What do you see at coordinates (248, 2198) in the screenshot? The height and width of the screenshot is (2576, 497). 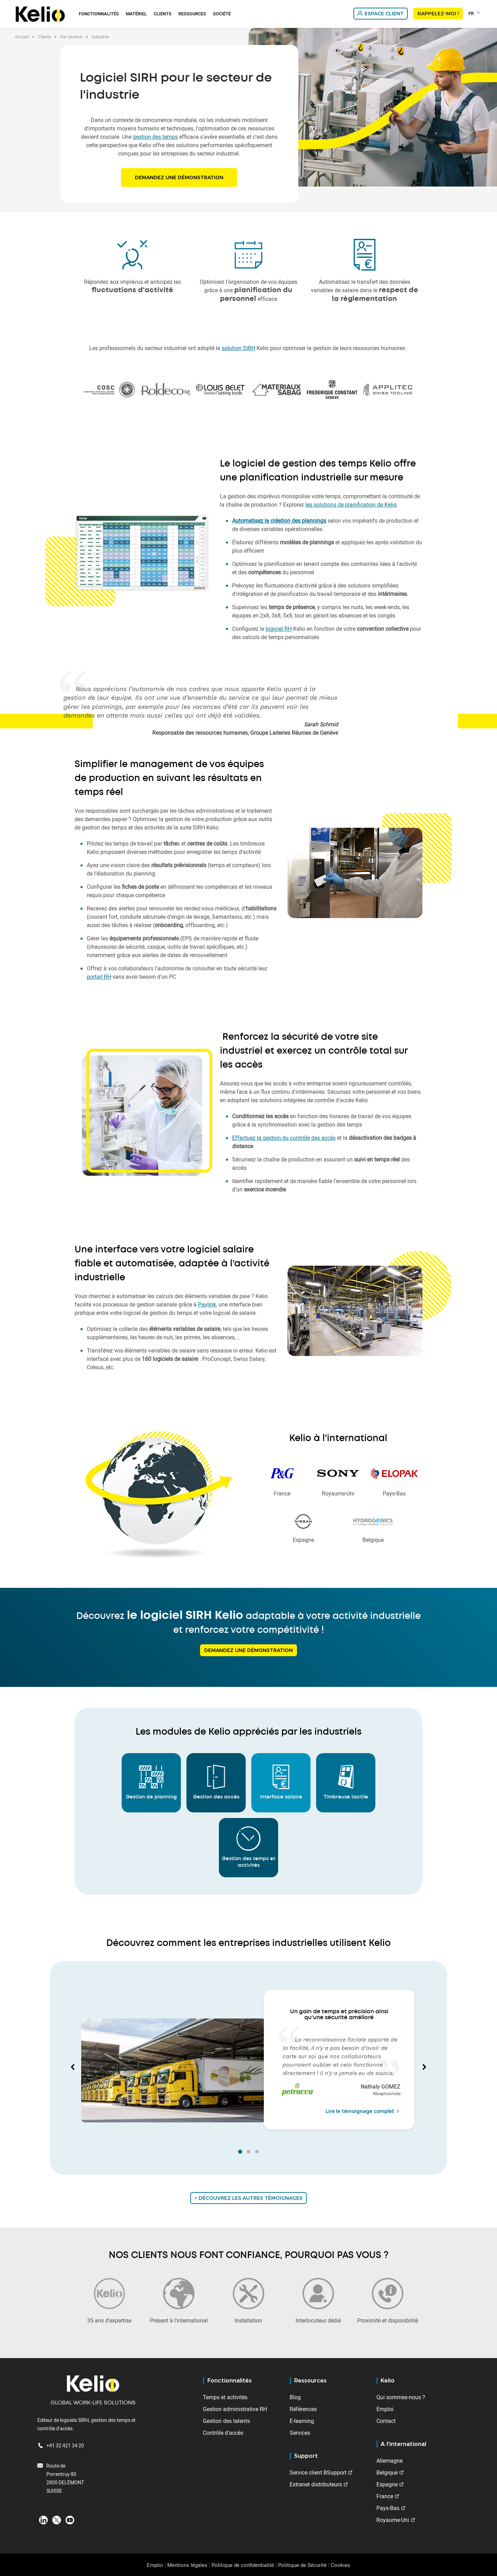 I see `> Découvrez les autres témoignages` at bounding box center [248, 2198].